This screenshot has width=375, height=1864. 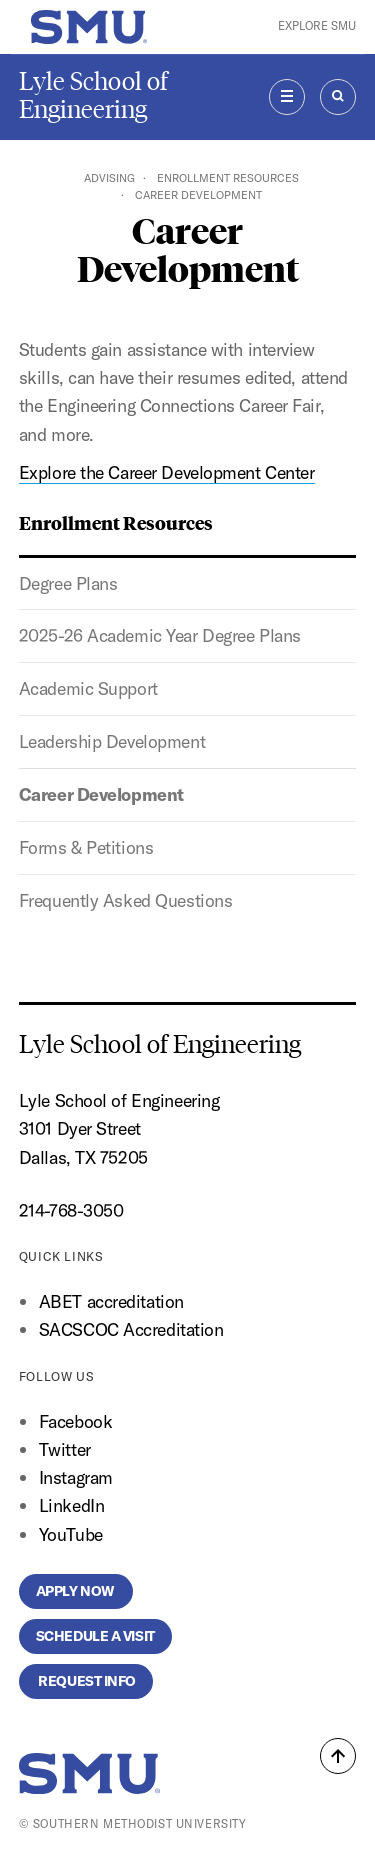 I want to click on Degree Plans, so click(x=68, y=583).